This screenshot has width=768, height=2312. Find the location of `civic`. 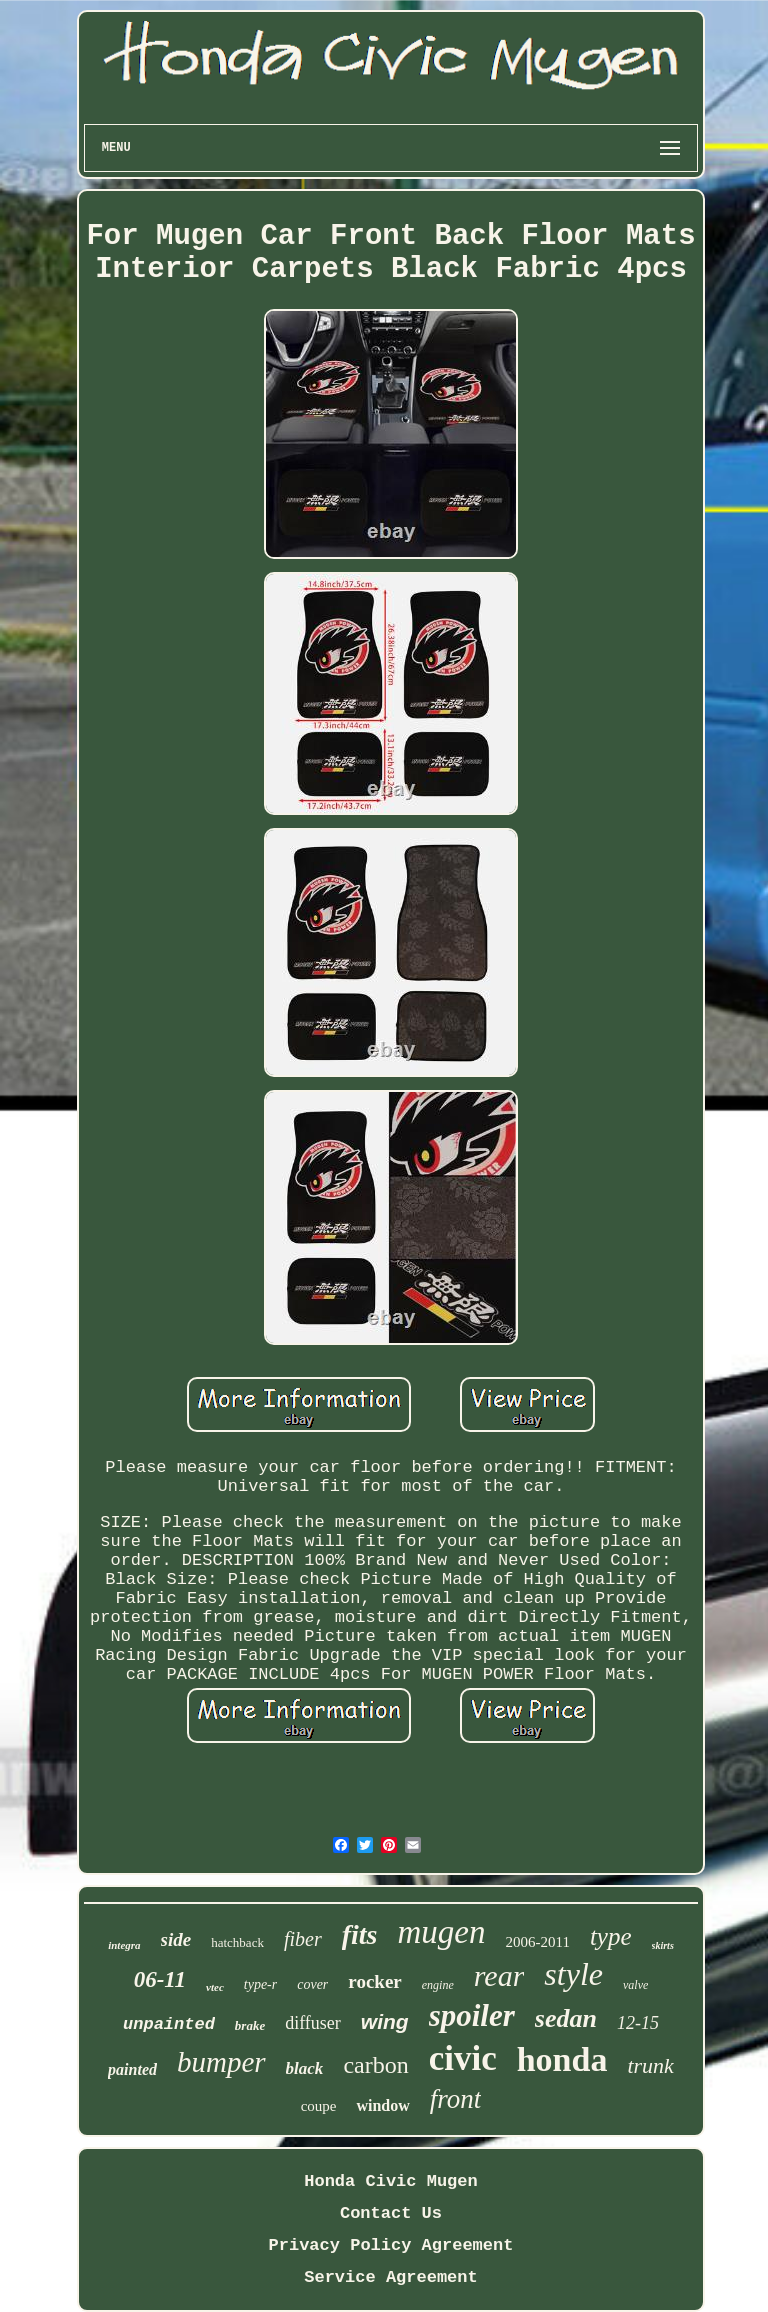

civic is located at coordinates (463, 2058).